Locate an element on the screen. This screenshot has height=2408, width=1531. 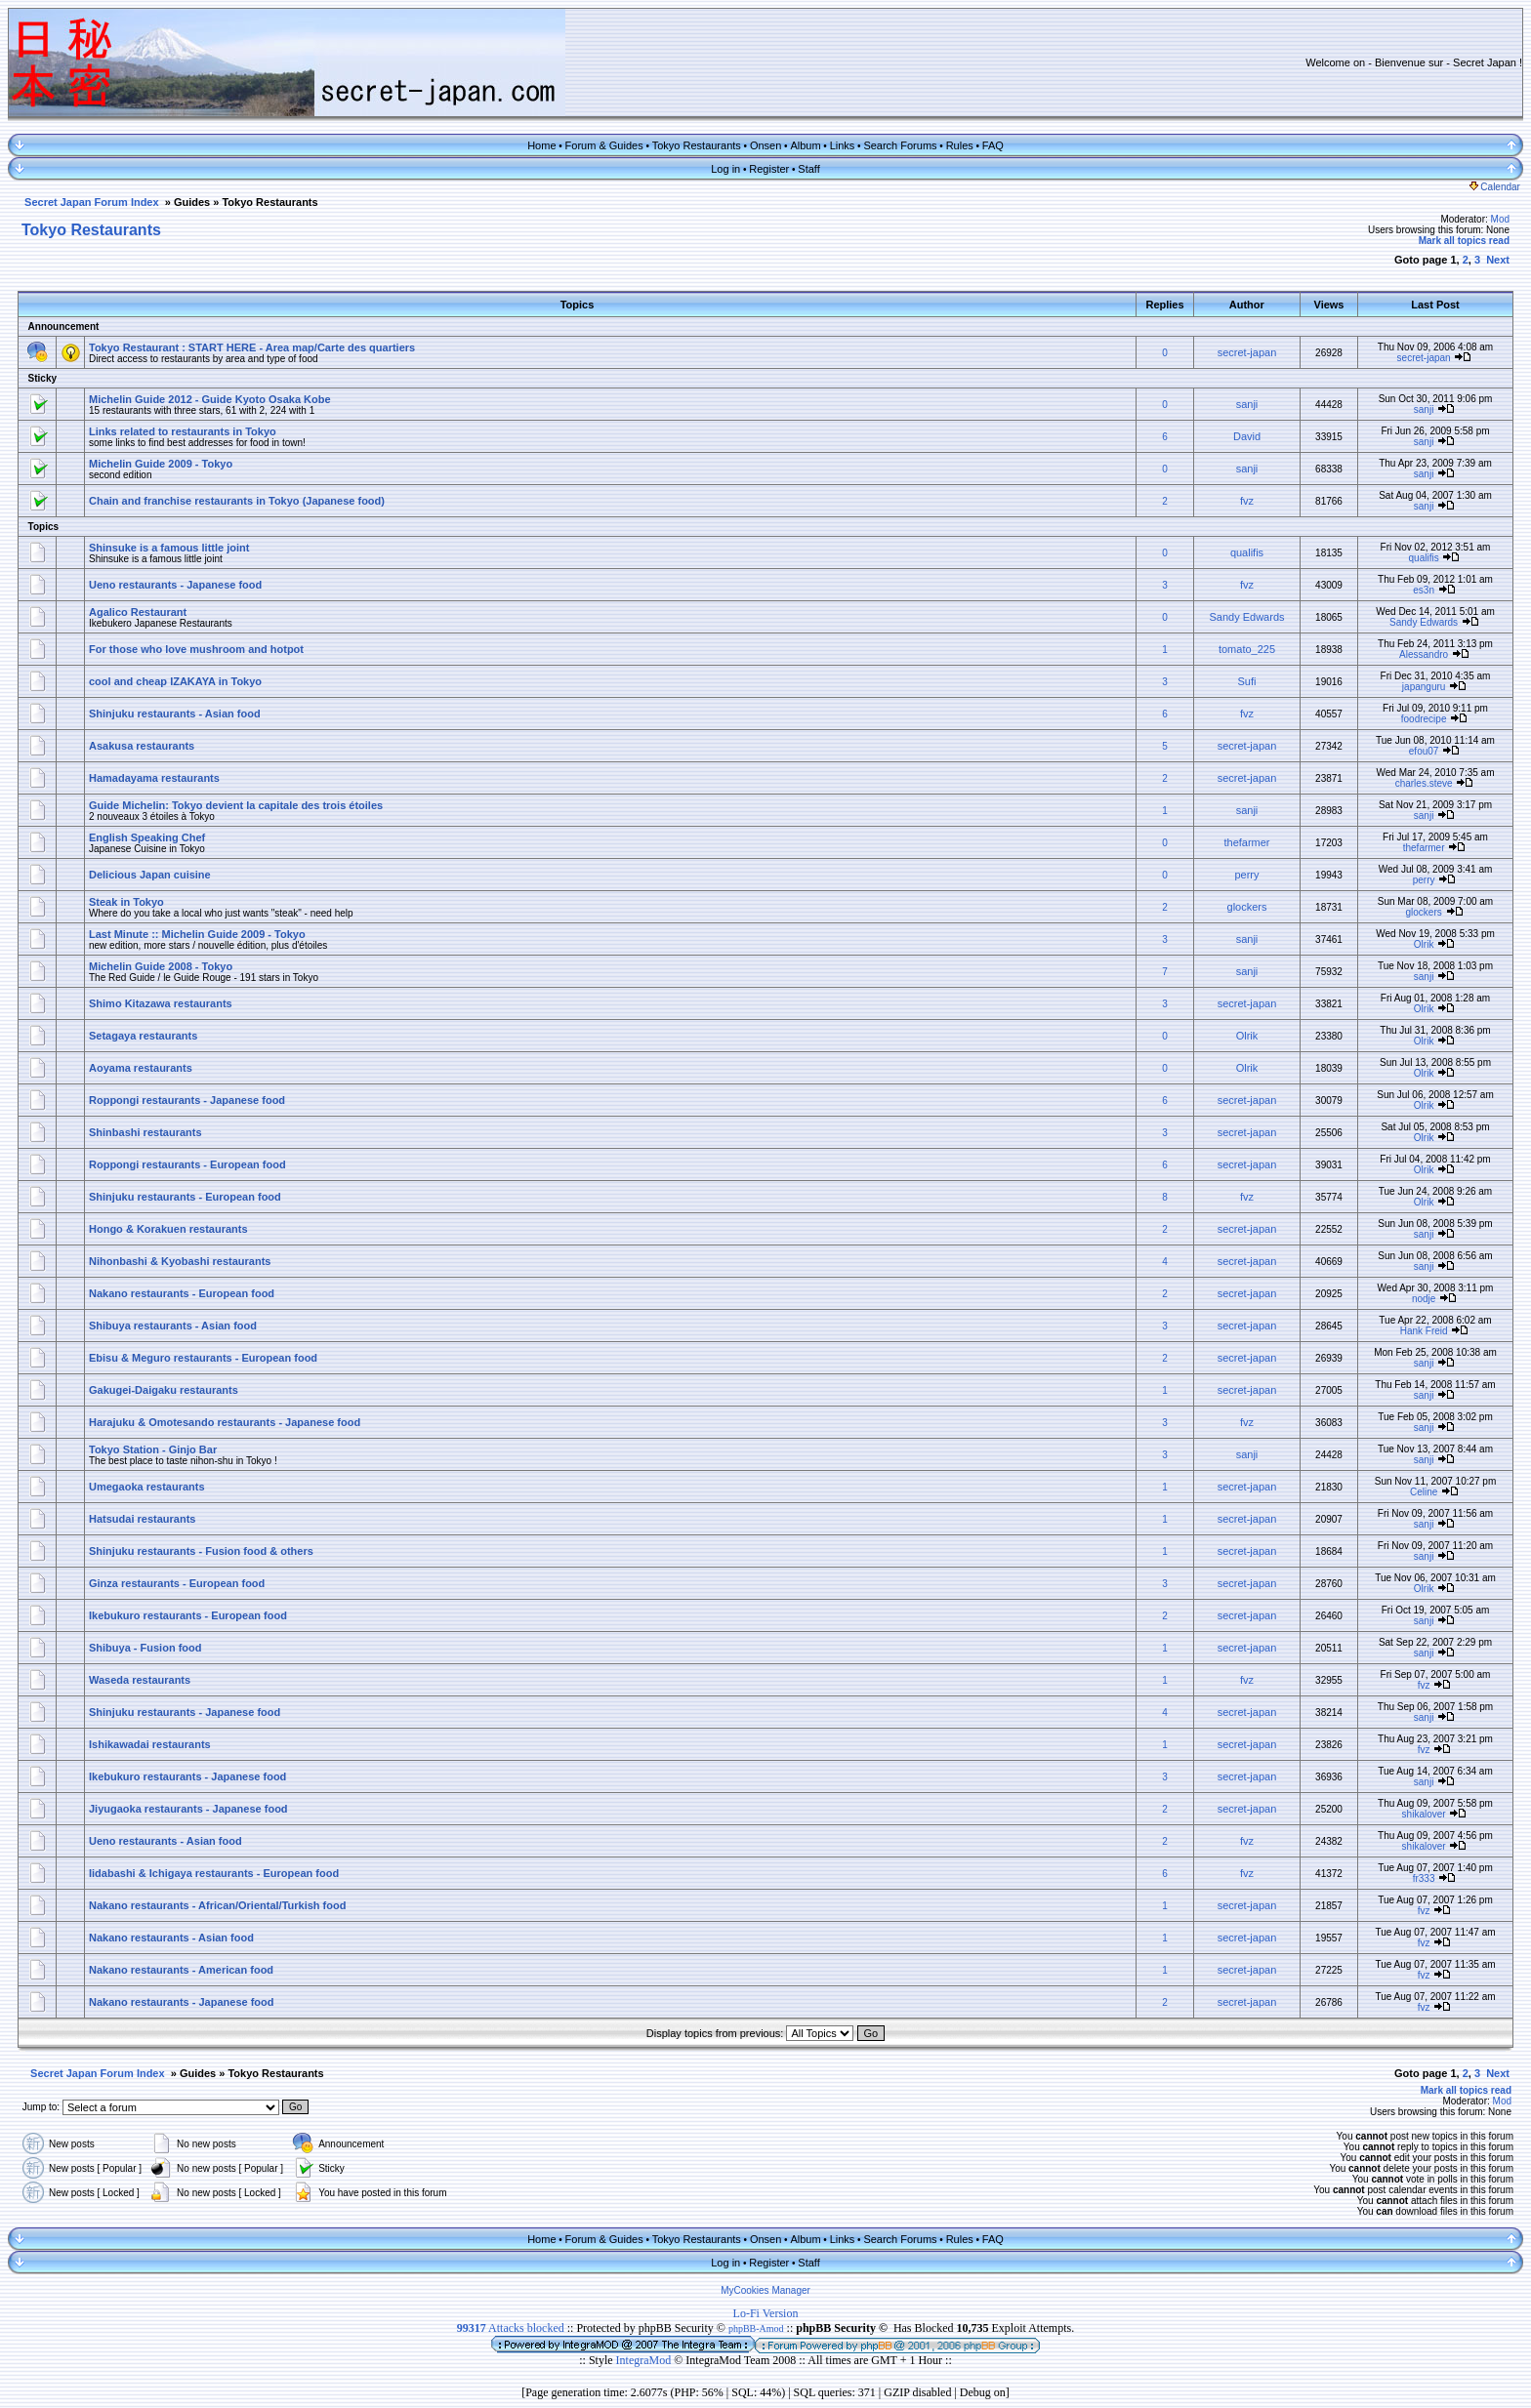
Ginza restaurants - European food is located at coordinates (177, 1583).